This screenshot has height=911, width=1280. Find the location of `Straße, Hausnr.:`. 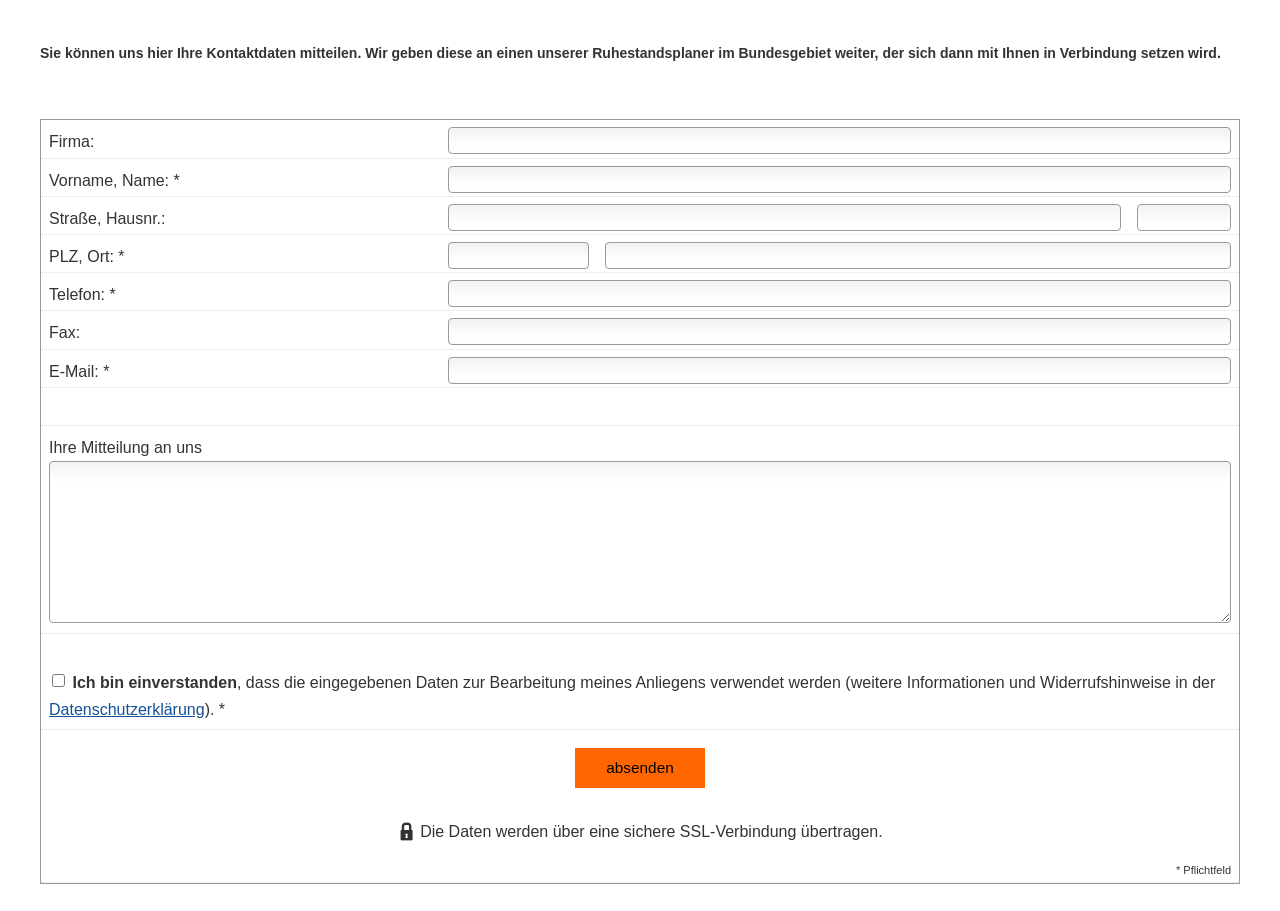

Straße, Hausnr.: is located at coordinates (107, 218).